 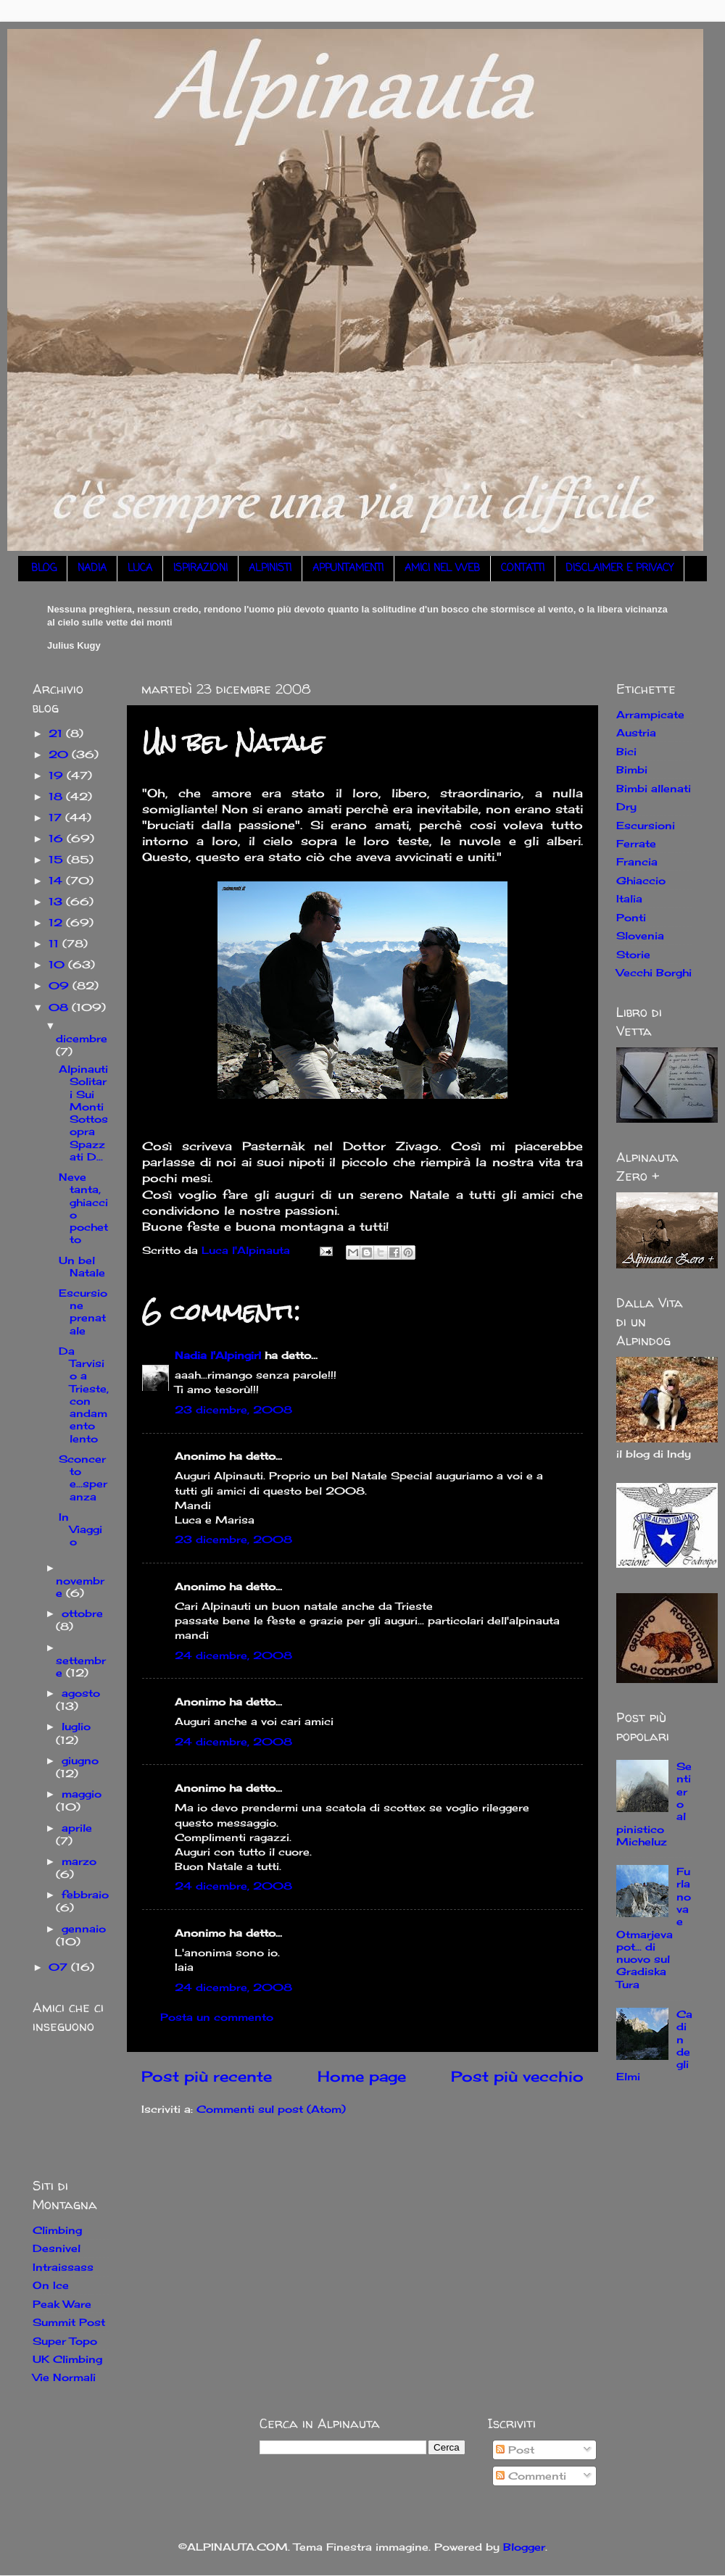 What do you see at coordinates (64, 2377) in the screenshot?
I see `Vie Normali` at bounding box center [64, 2377].